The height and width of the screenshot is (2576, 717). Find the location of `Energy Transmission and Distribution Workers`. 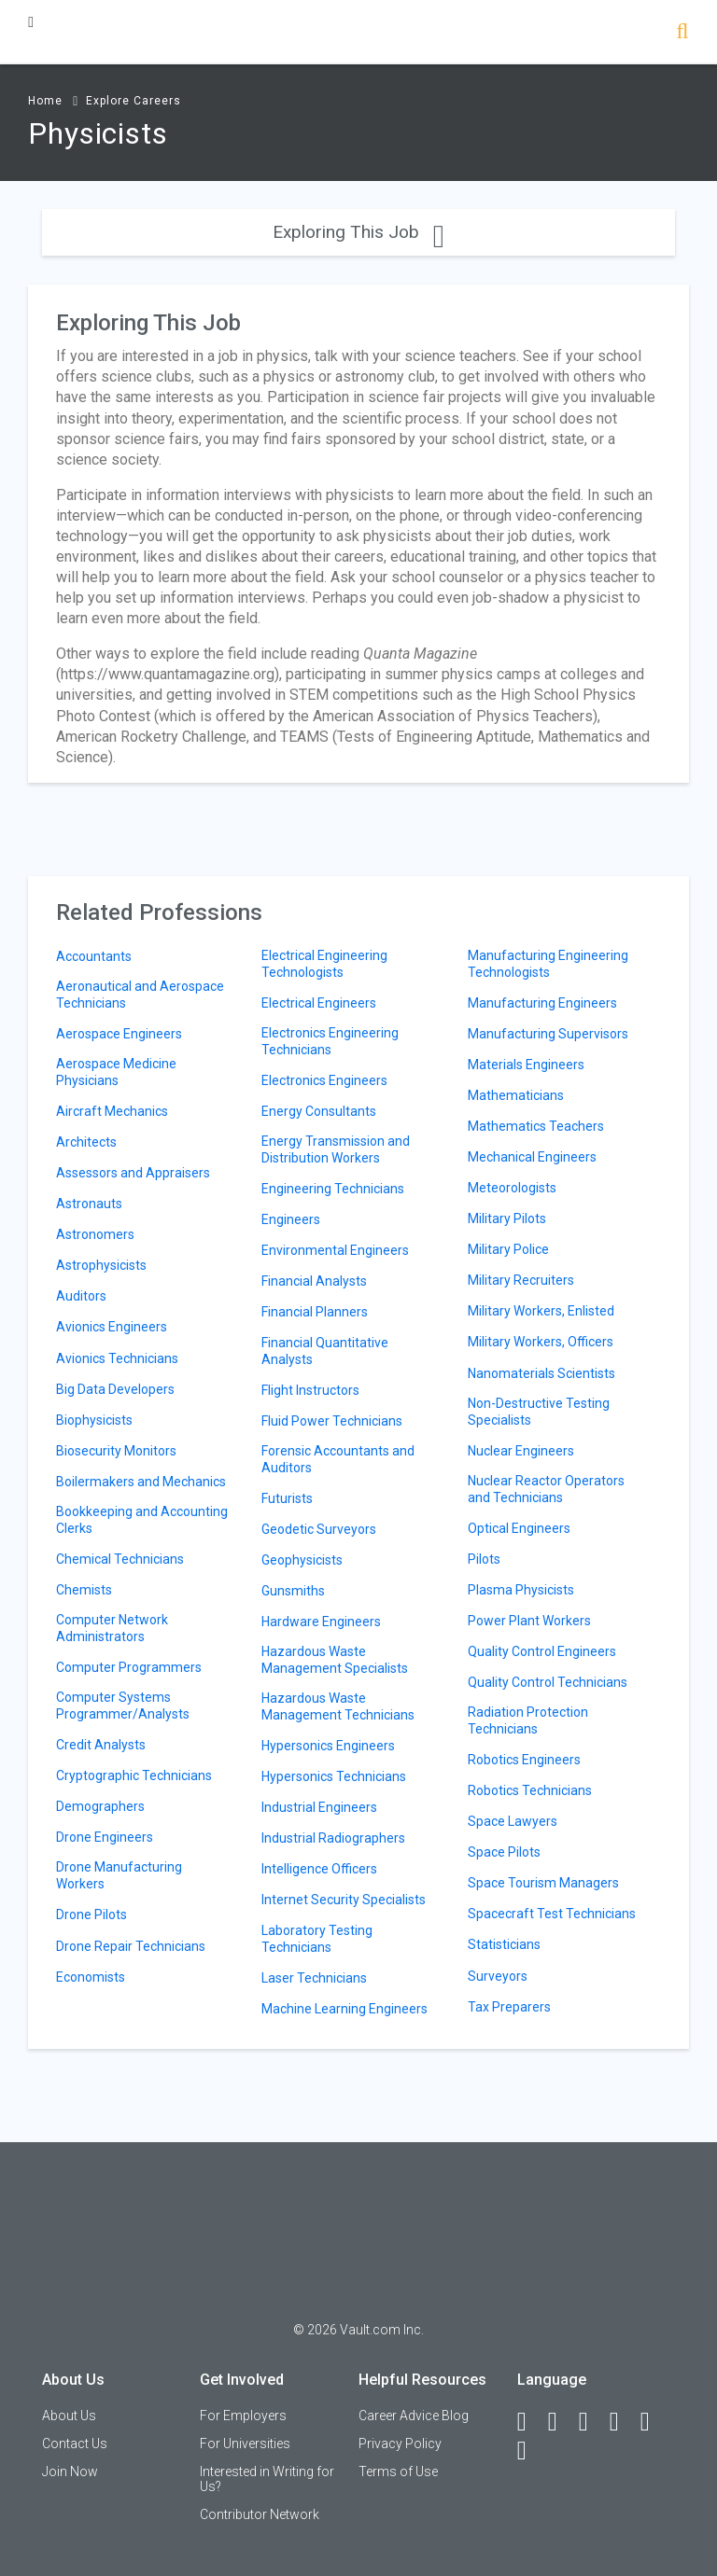

Energy Transmission and Distribution Workers is located at coordinates (335, 1149).